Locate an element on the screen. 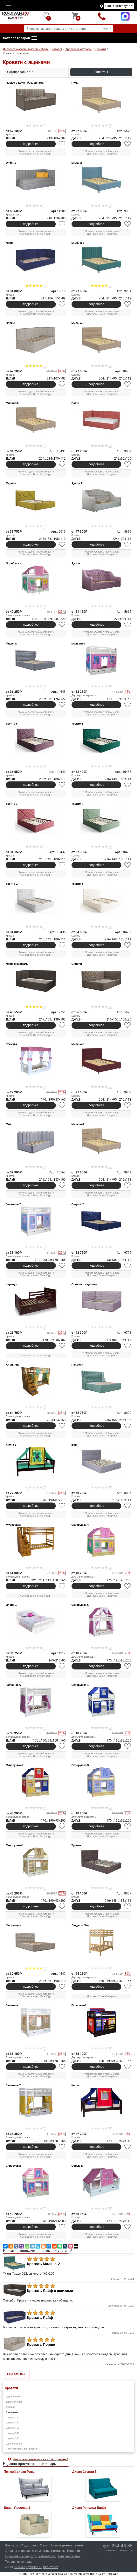 This screenshot has width=137, height=2576. Росинка is located at coordinates (11, 1044).